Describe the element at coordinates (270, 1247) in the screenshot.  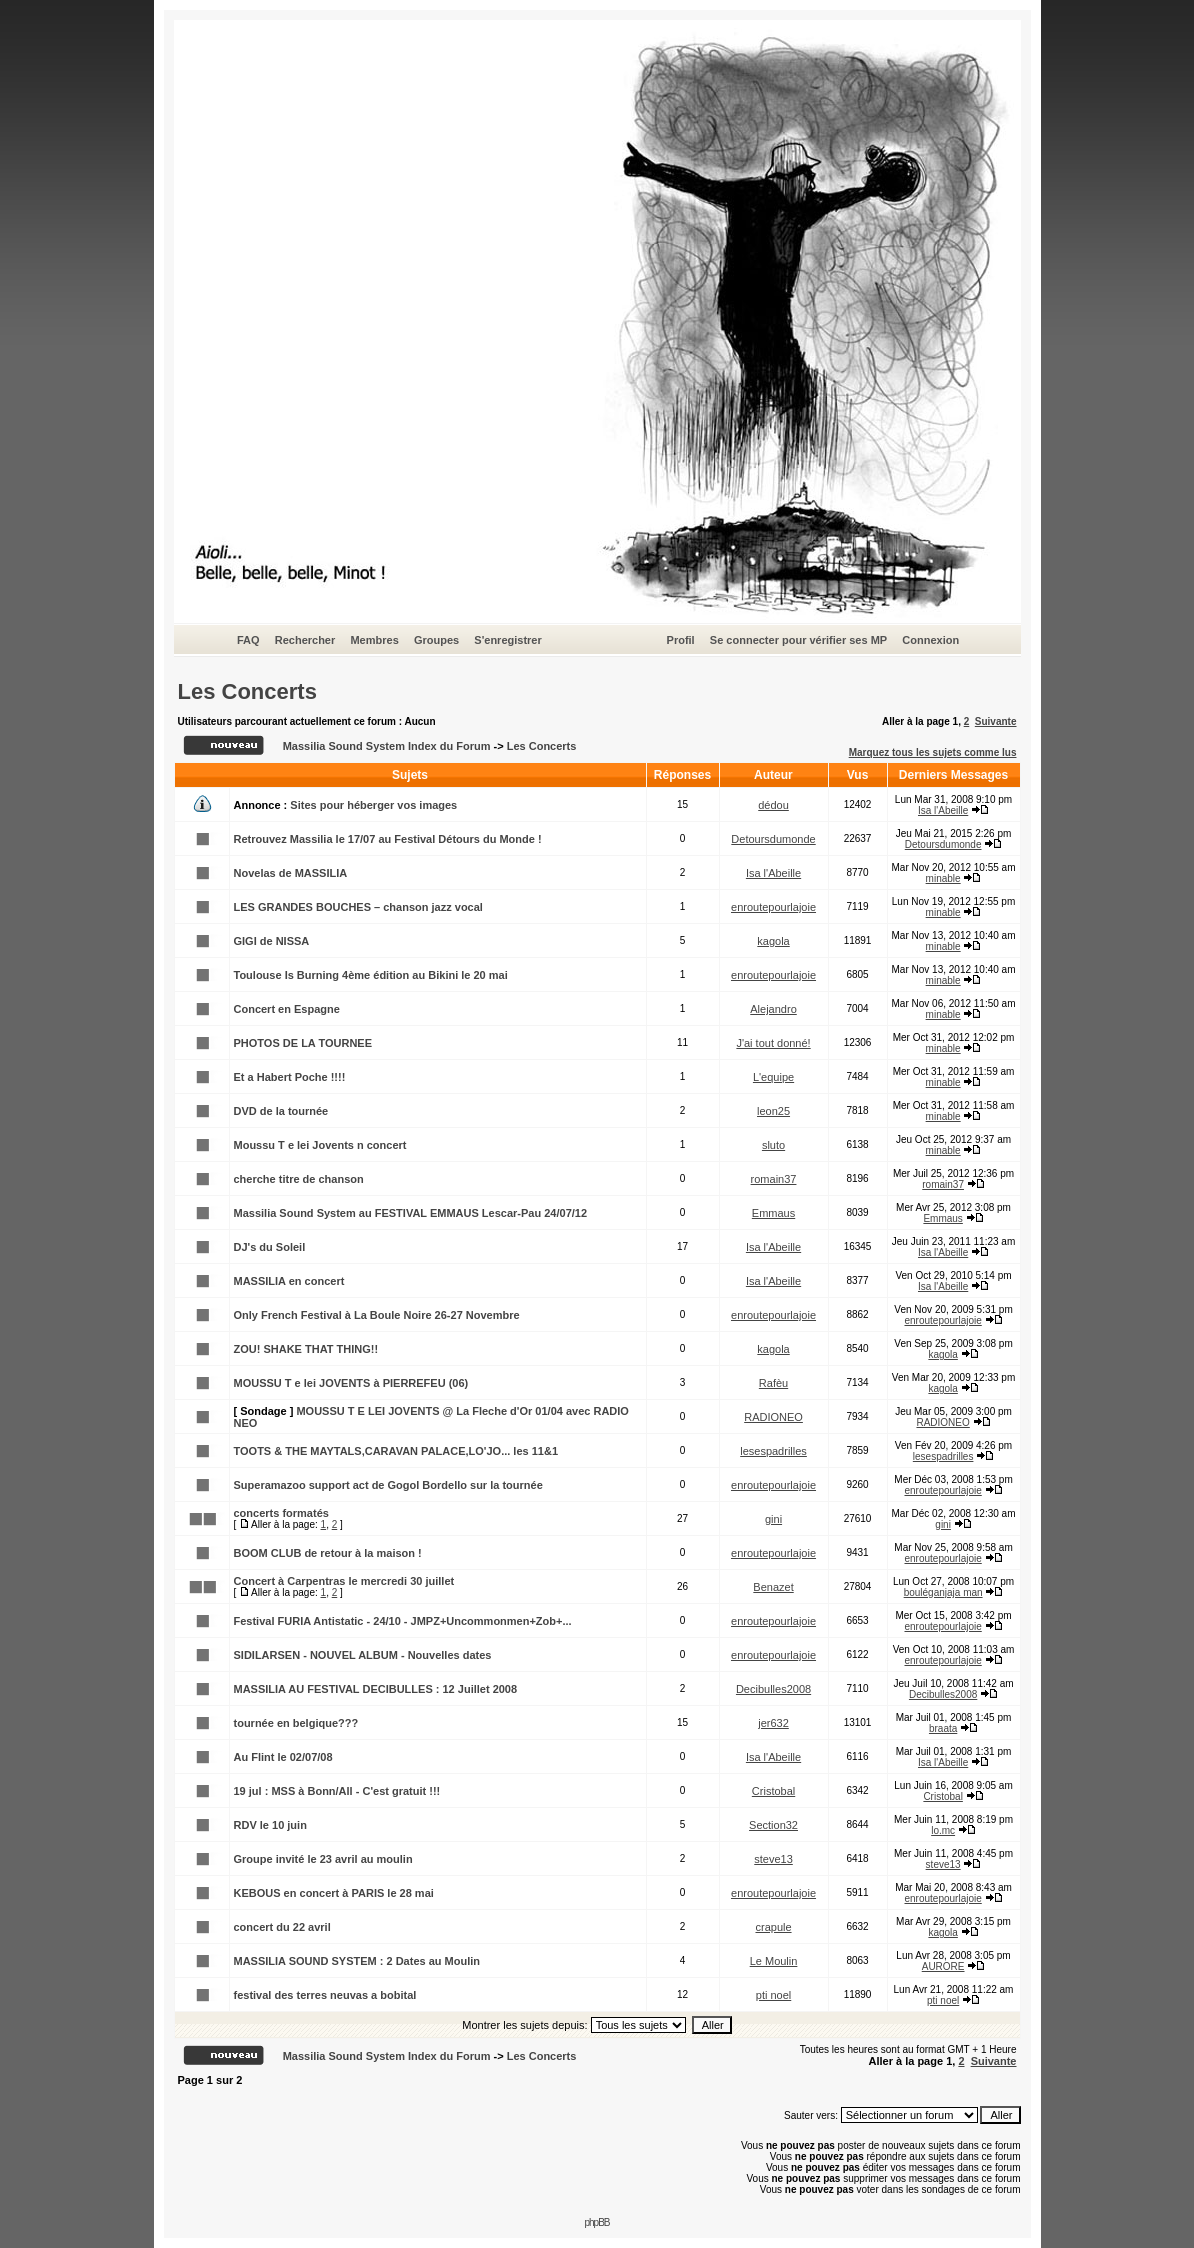
I see `DJ's du Soleil` at that location.